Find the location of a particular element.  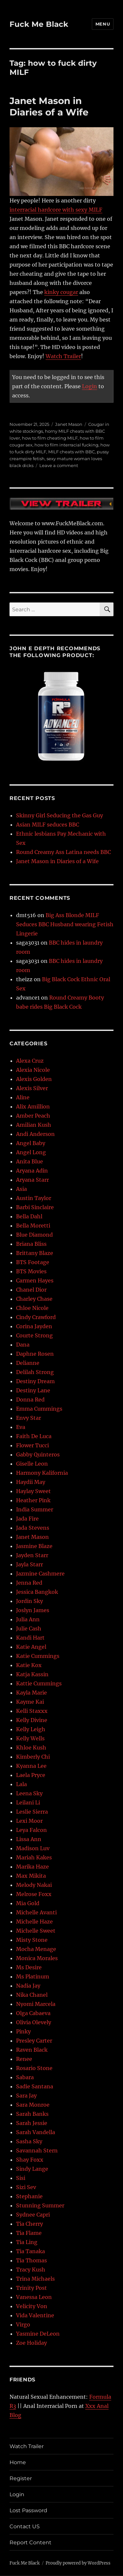

Jasmine Blaze is located at coordinates (34, 1546).